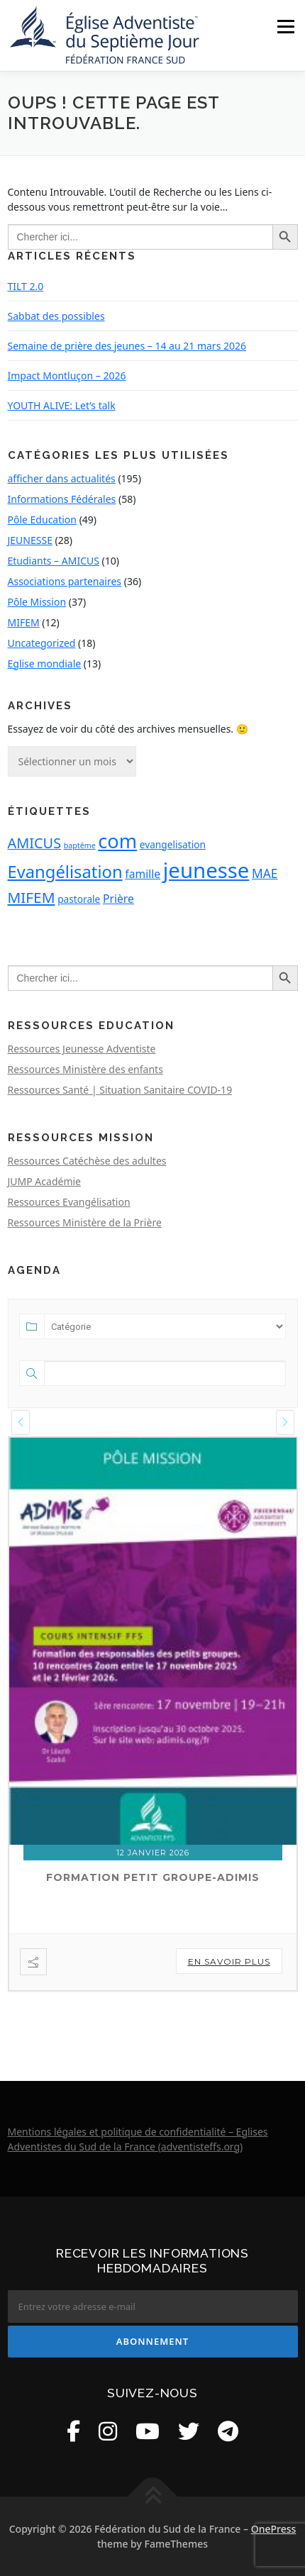 Image resolution: width=305 pixels, height=2576 pixels. What do you see at coordinates (80, 845) in the screenshot?
I see `baptême [baptême (1 élément)]` at bounding box center [80, 845].